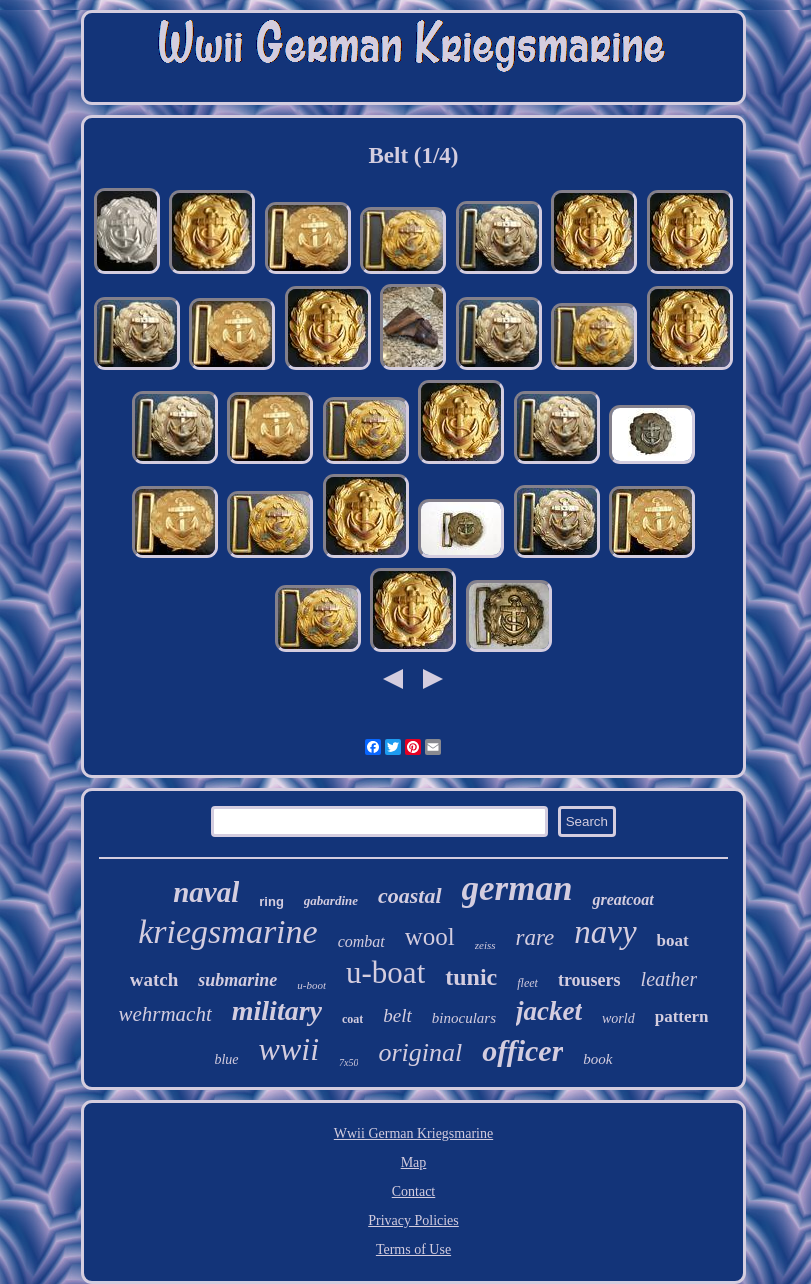 This screenshot has height=1284, width=811. What do you see at coordinates (348, 1062) in the screenshot?
I see `7x50` at bounding box center [348, 1062].